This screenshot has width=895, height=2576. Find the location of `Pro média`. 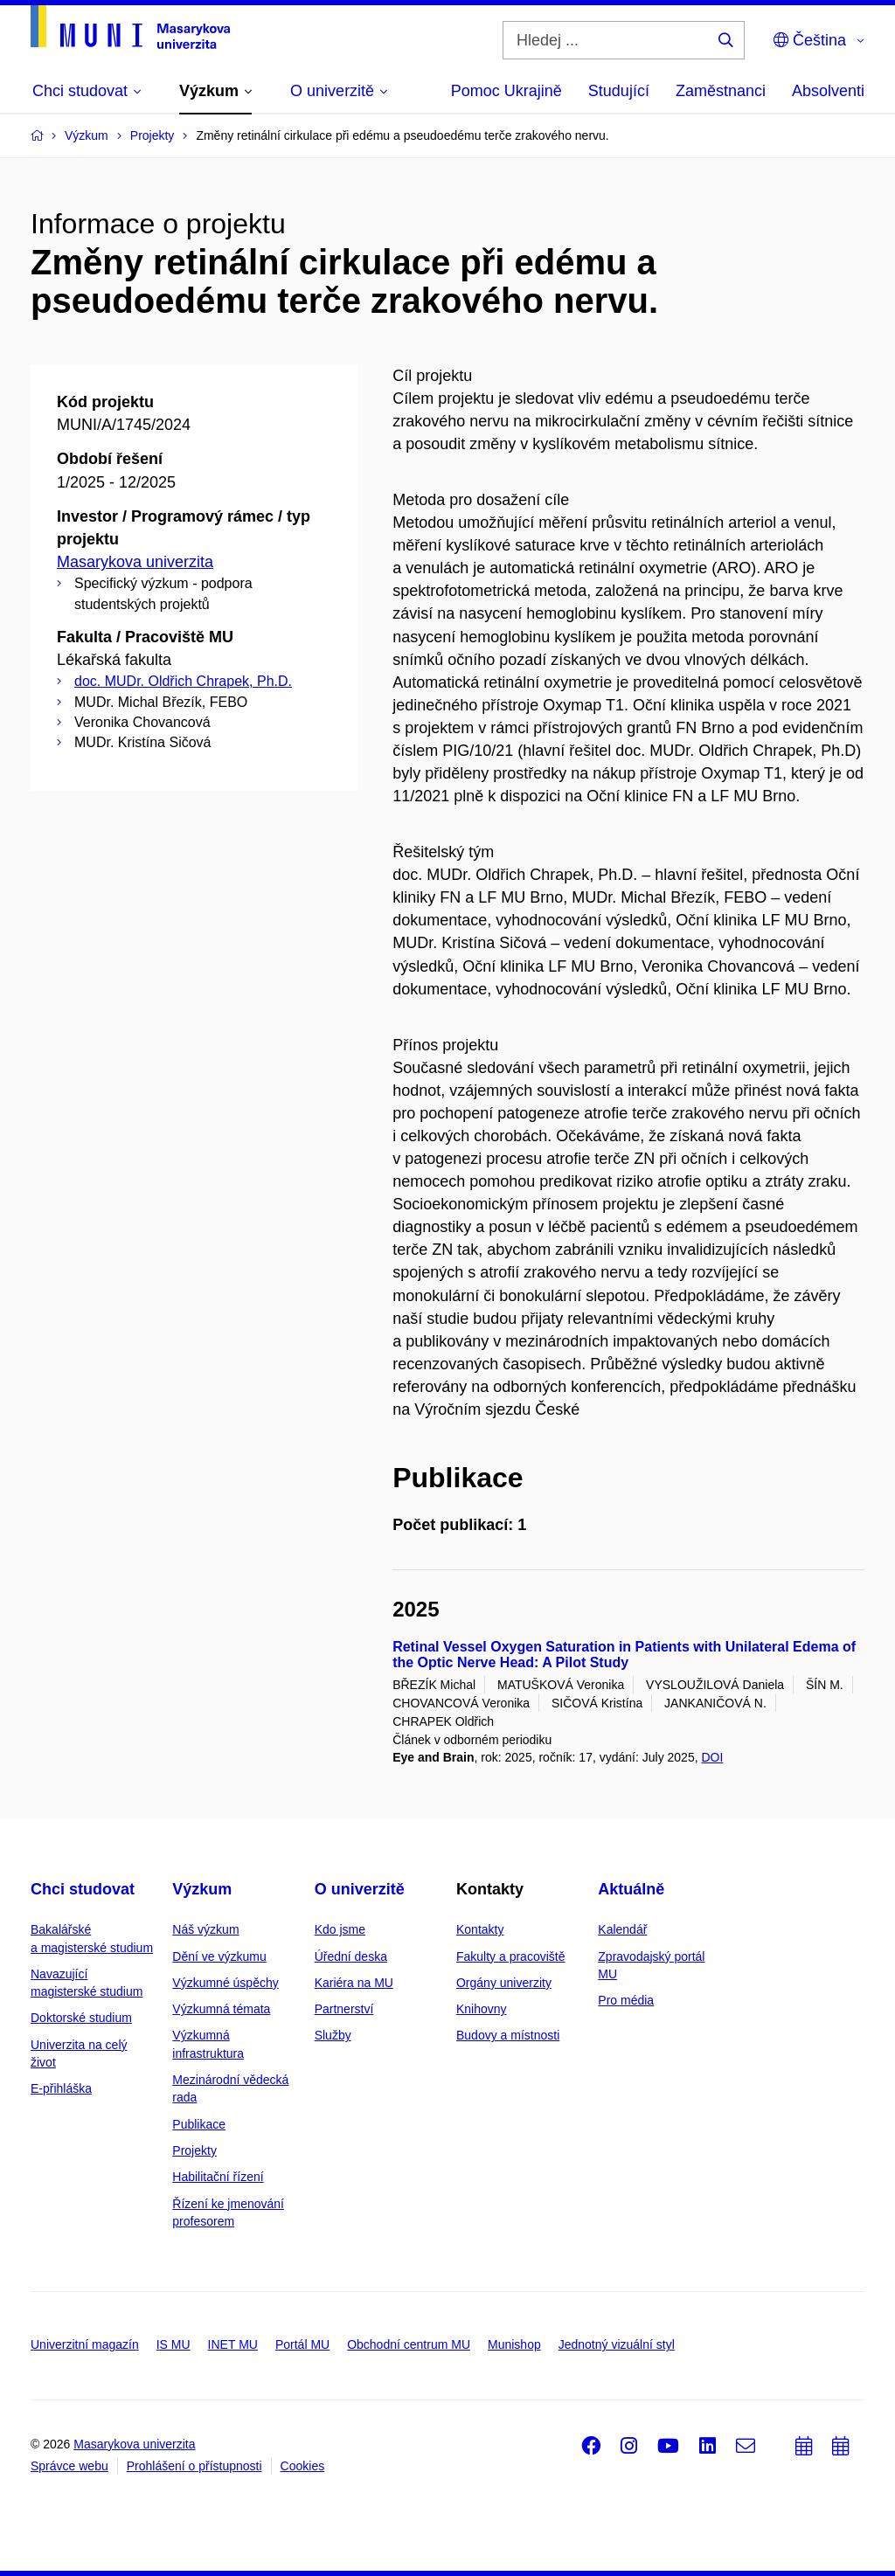

Pro média is located at coordinates (626, 2000).